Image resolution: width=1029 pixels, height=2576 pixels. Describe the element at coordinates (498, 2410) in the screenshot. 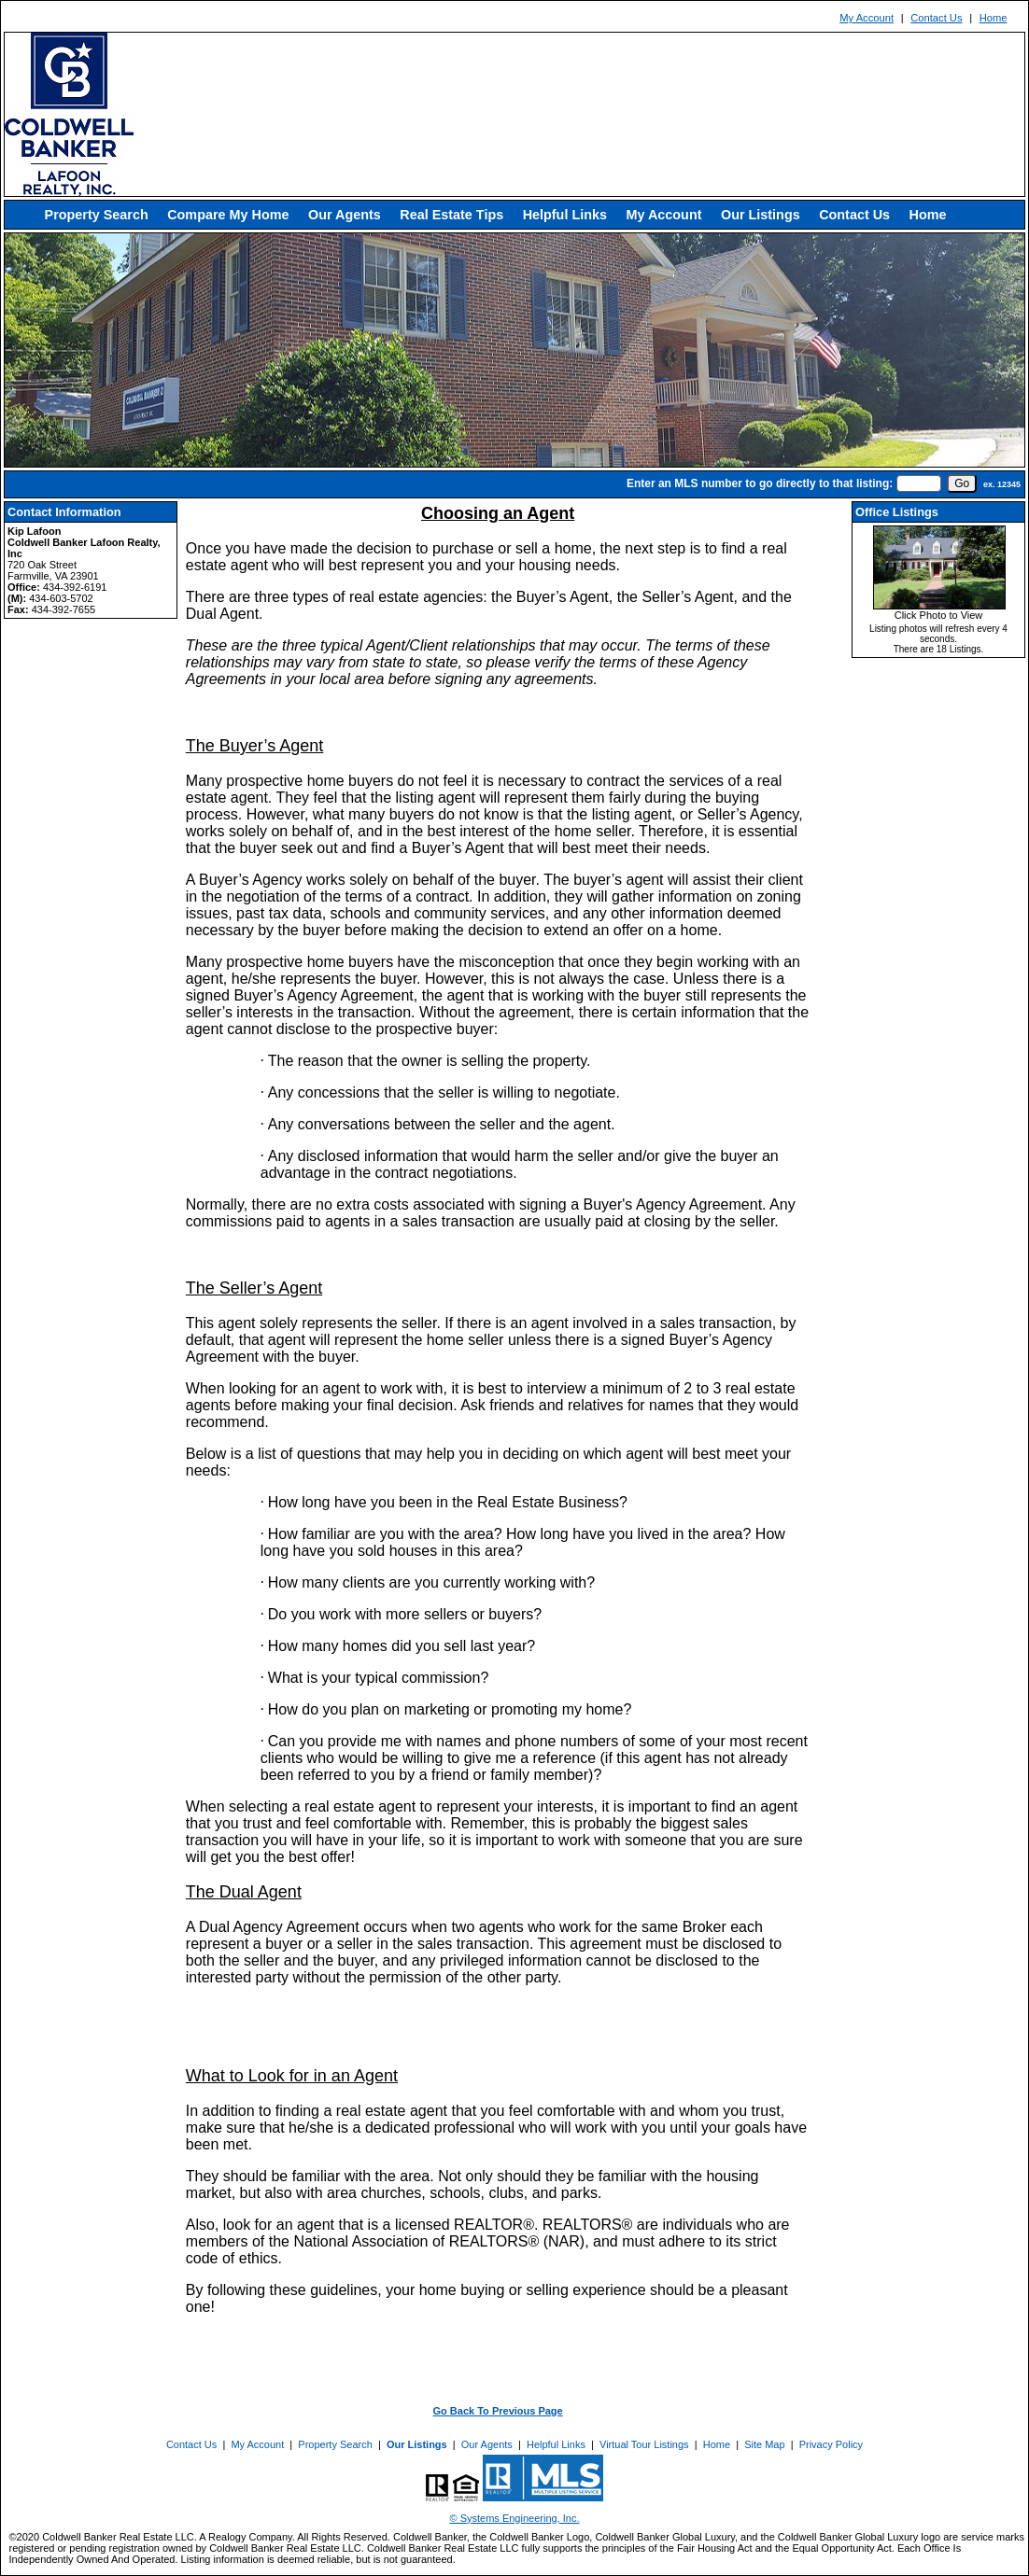

I see `Go Back To Previous Page` at that location.